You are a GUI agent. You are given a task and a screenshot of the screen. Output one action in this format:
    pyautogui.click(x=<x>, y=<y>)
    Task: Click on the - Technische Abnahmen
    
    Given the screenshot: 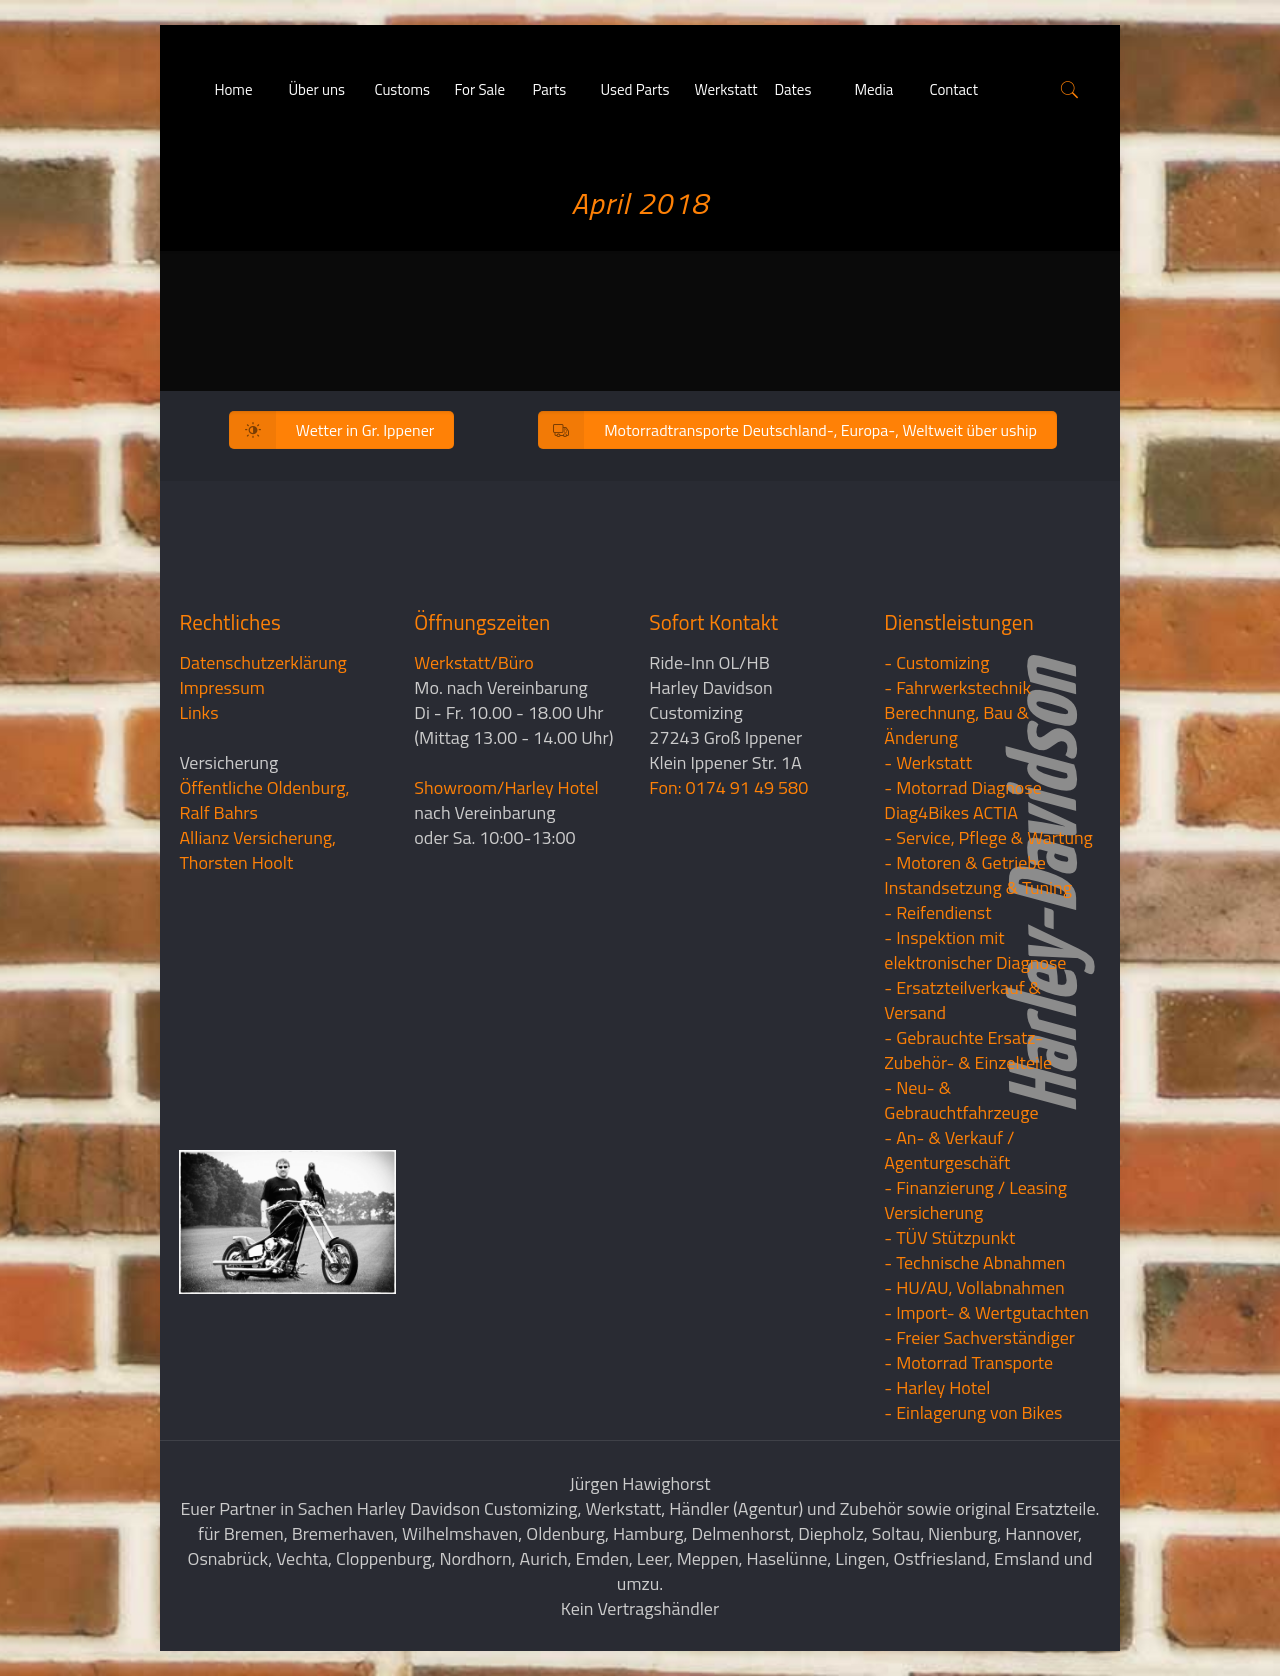 What is the action you would take?
    pyautogui.click(x=974, y=1262)
    